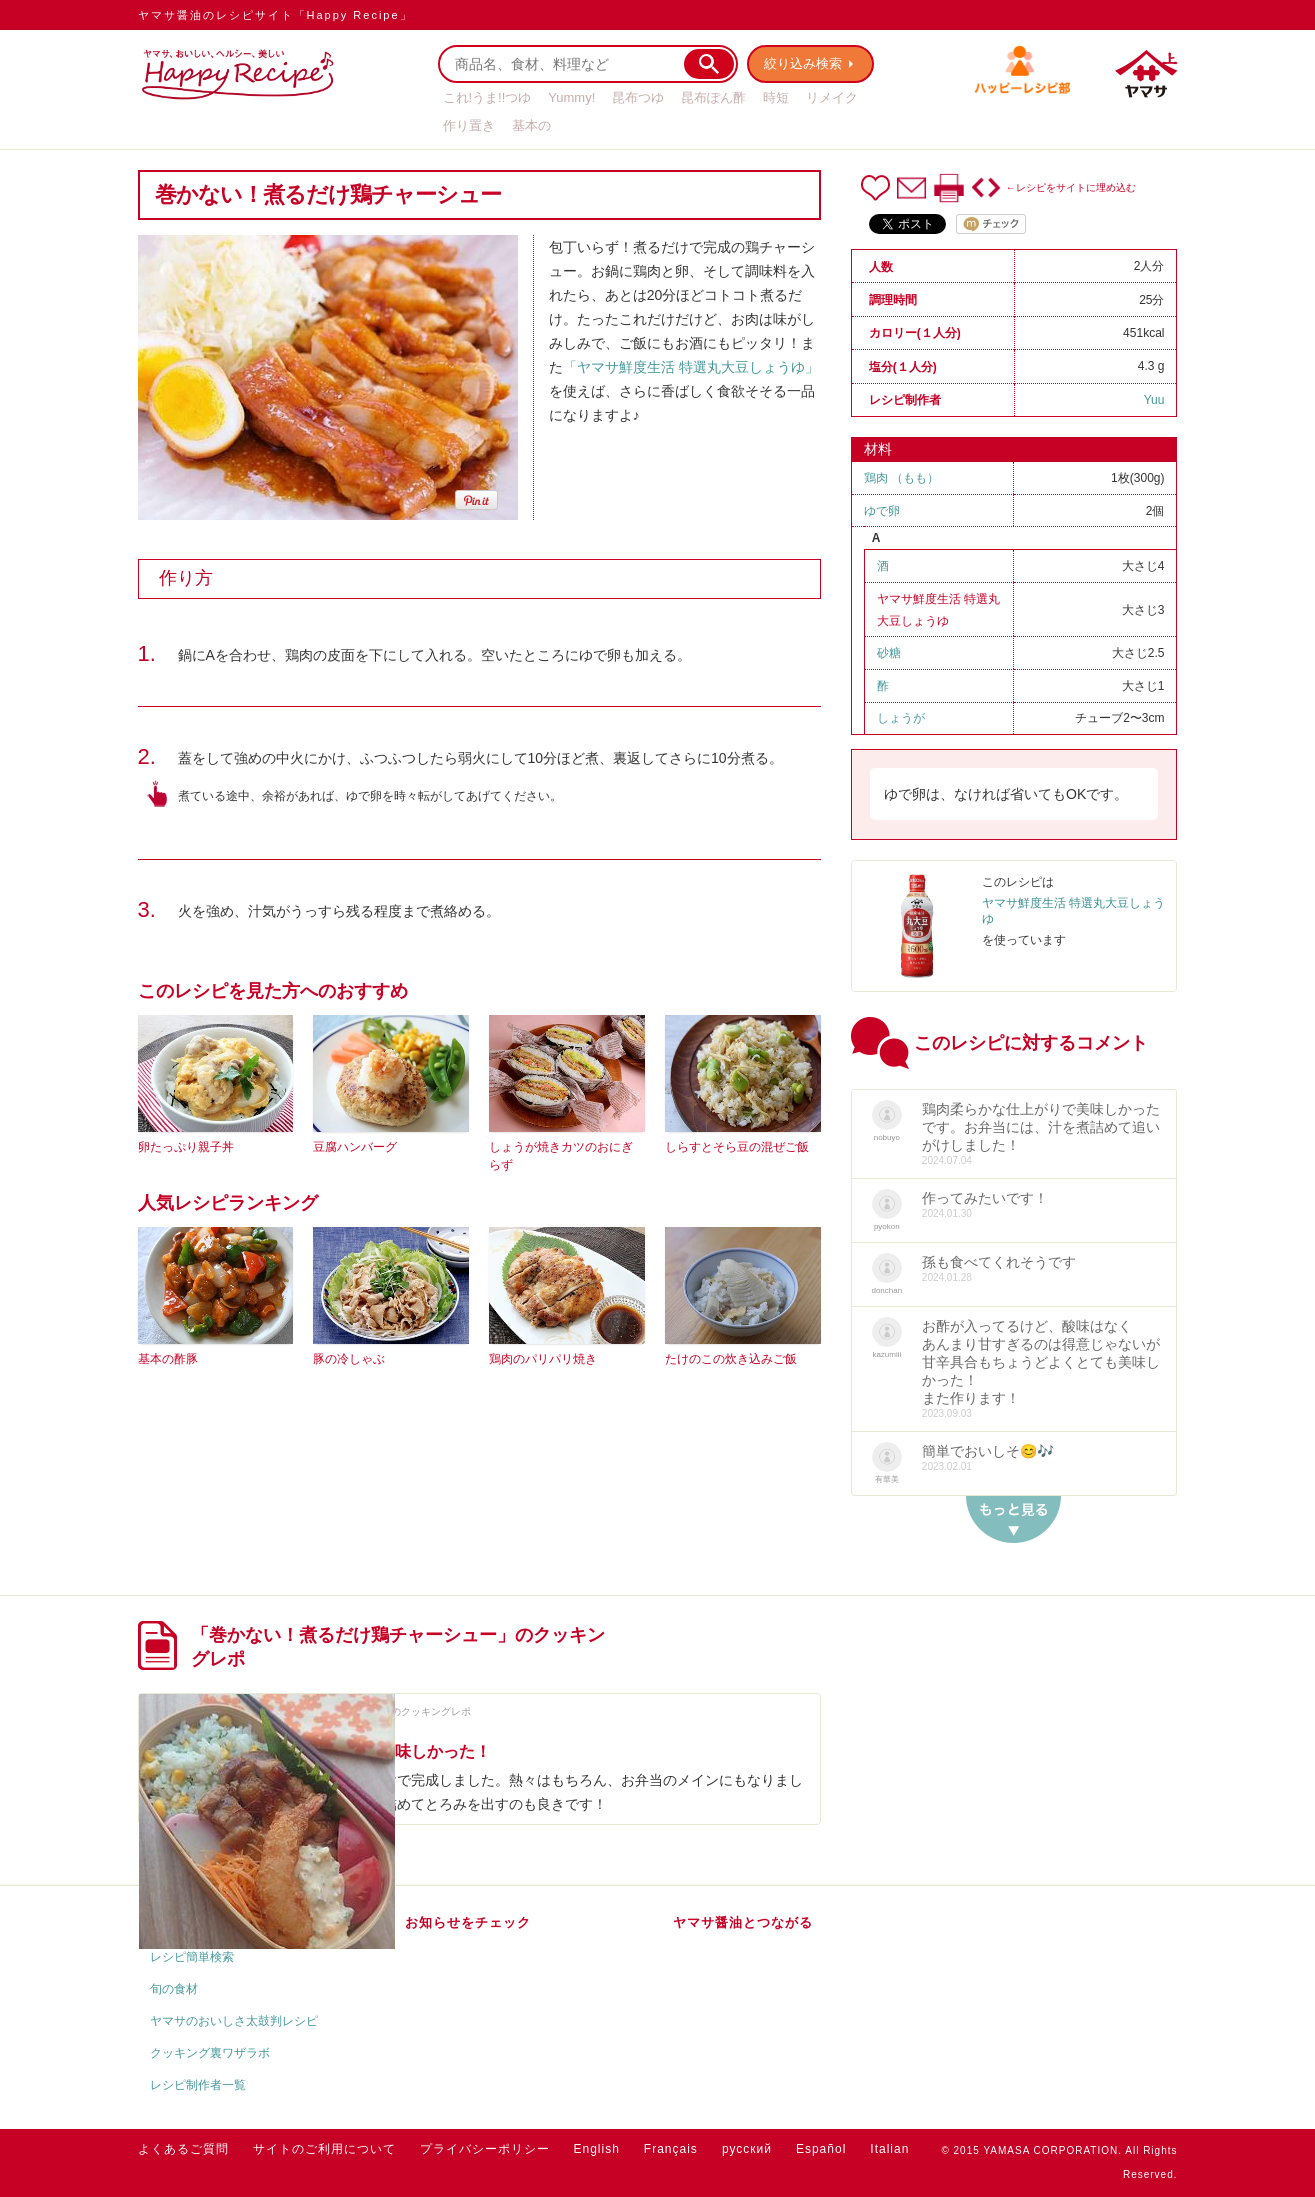 This screenshot has width=1315, height=2197. I want to click on Italian, so click(889, 2149).